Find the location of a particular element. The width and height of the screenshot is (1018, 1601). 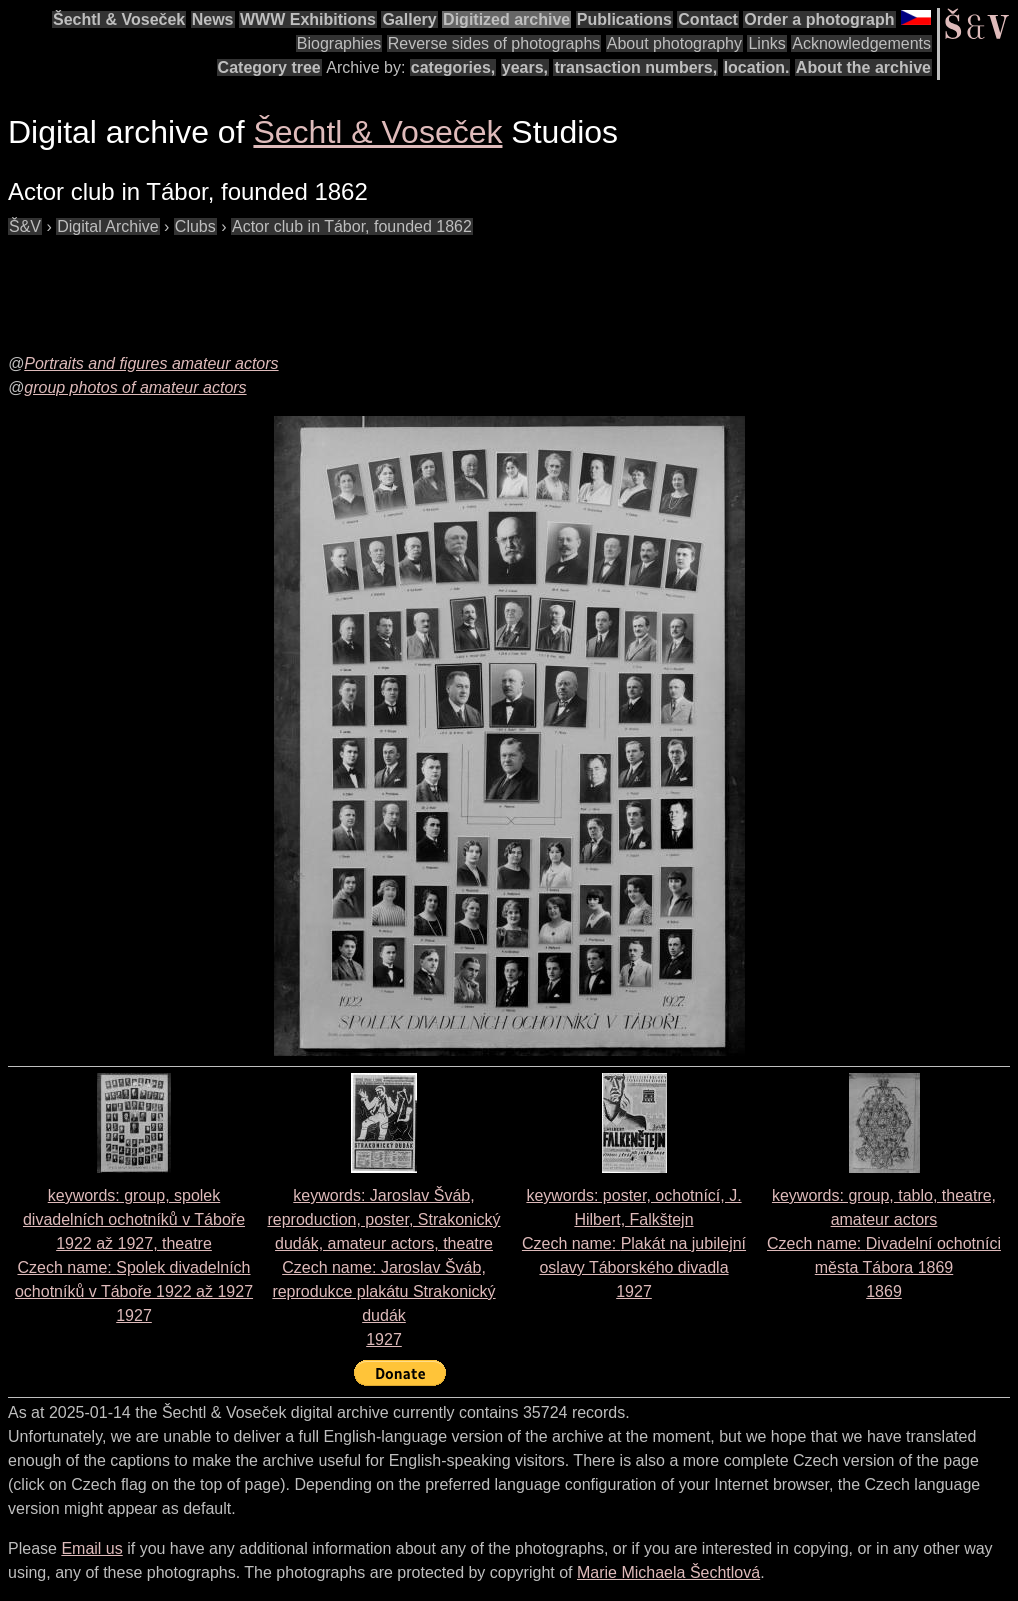

Digitized archive is located at coordinates (506, 19).